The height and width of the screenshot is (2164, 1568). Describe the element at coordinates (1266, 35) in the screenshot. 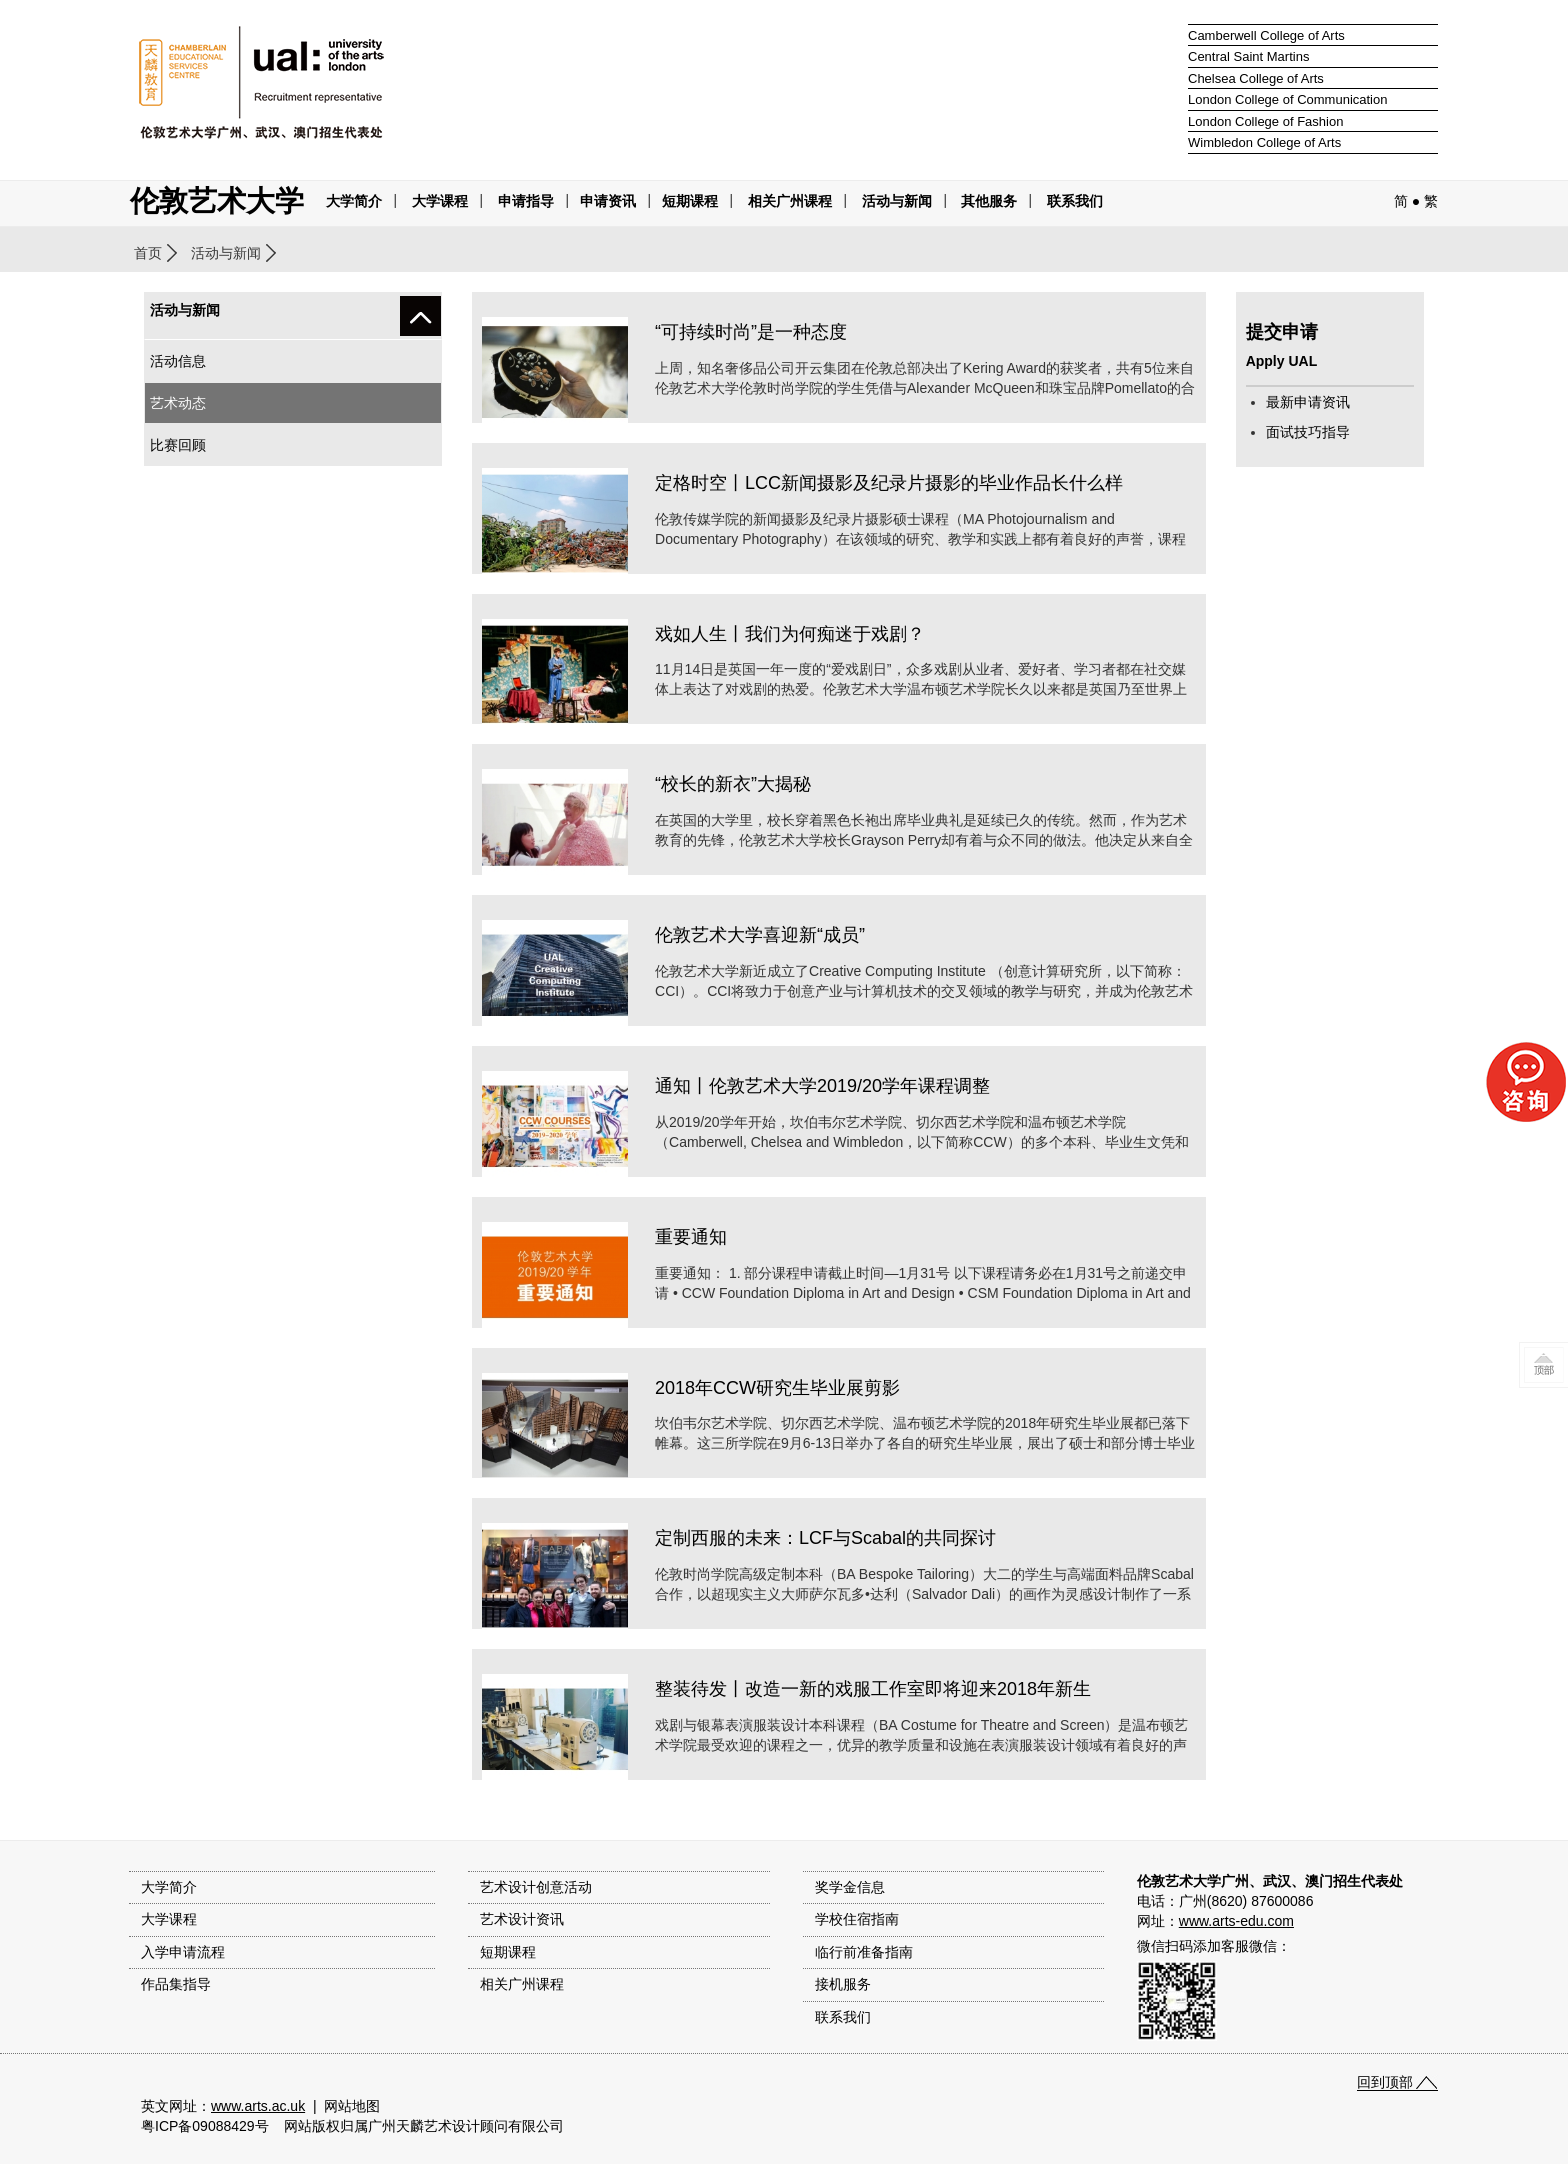

I see `Camberwell College of Arts` at that location.